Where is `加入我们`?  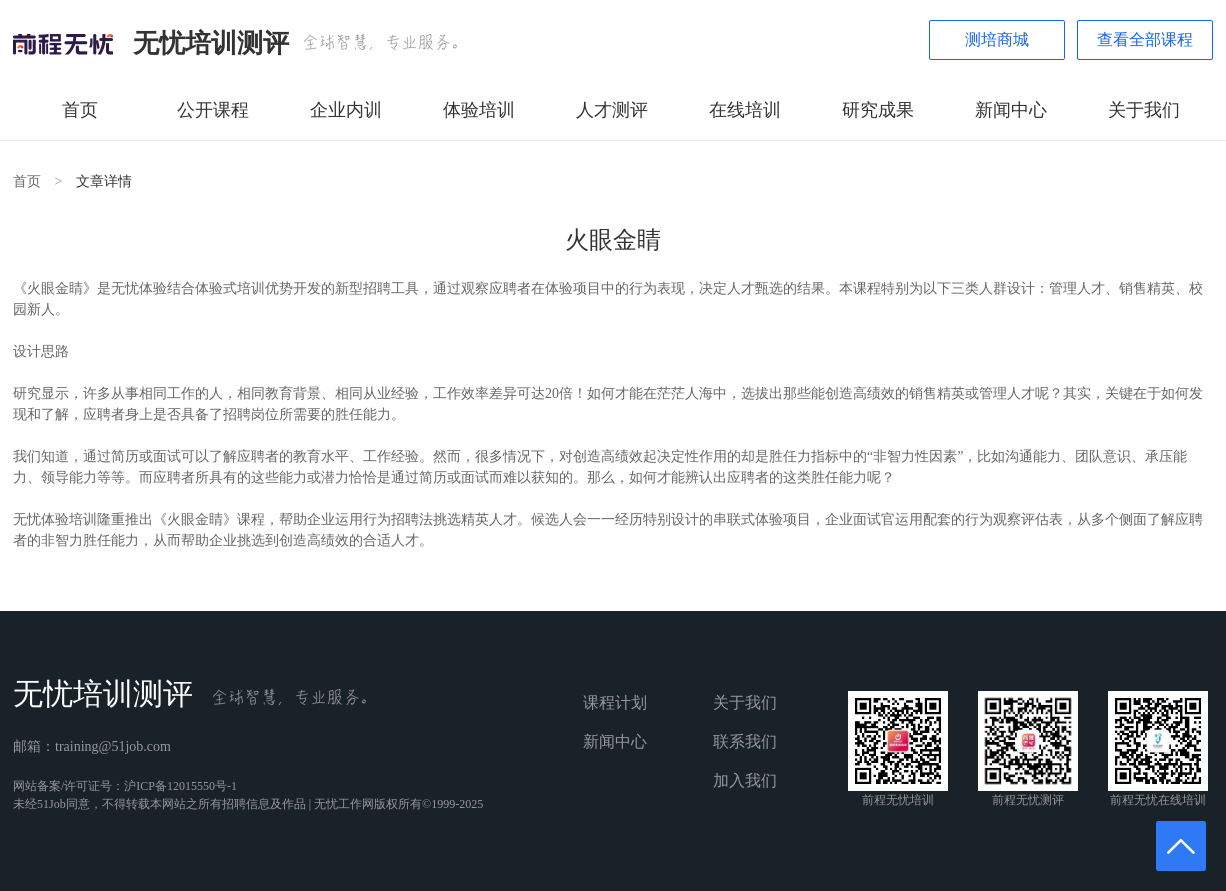
加入我们 is located at coordinates (745, 780).